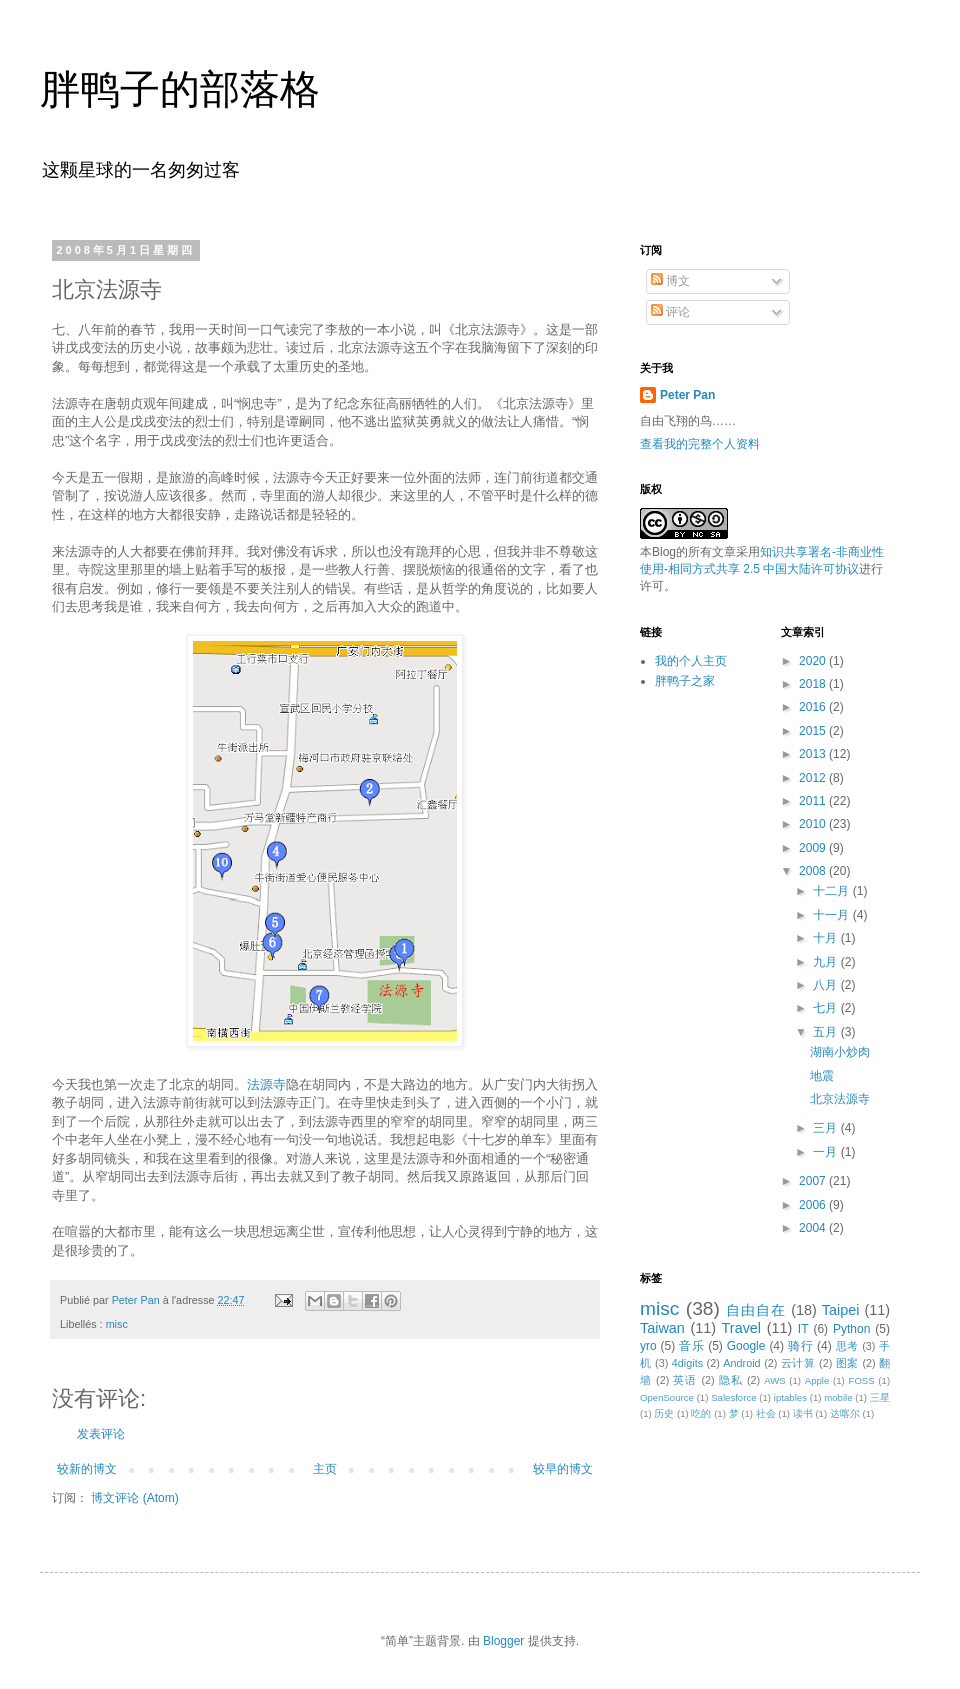 The image size is (960, 1689). I want to click on 2007, so click(814, 1181).